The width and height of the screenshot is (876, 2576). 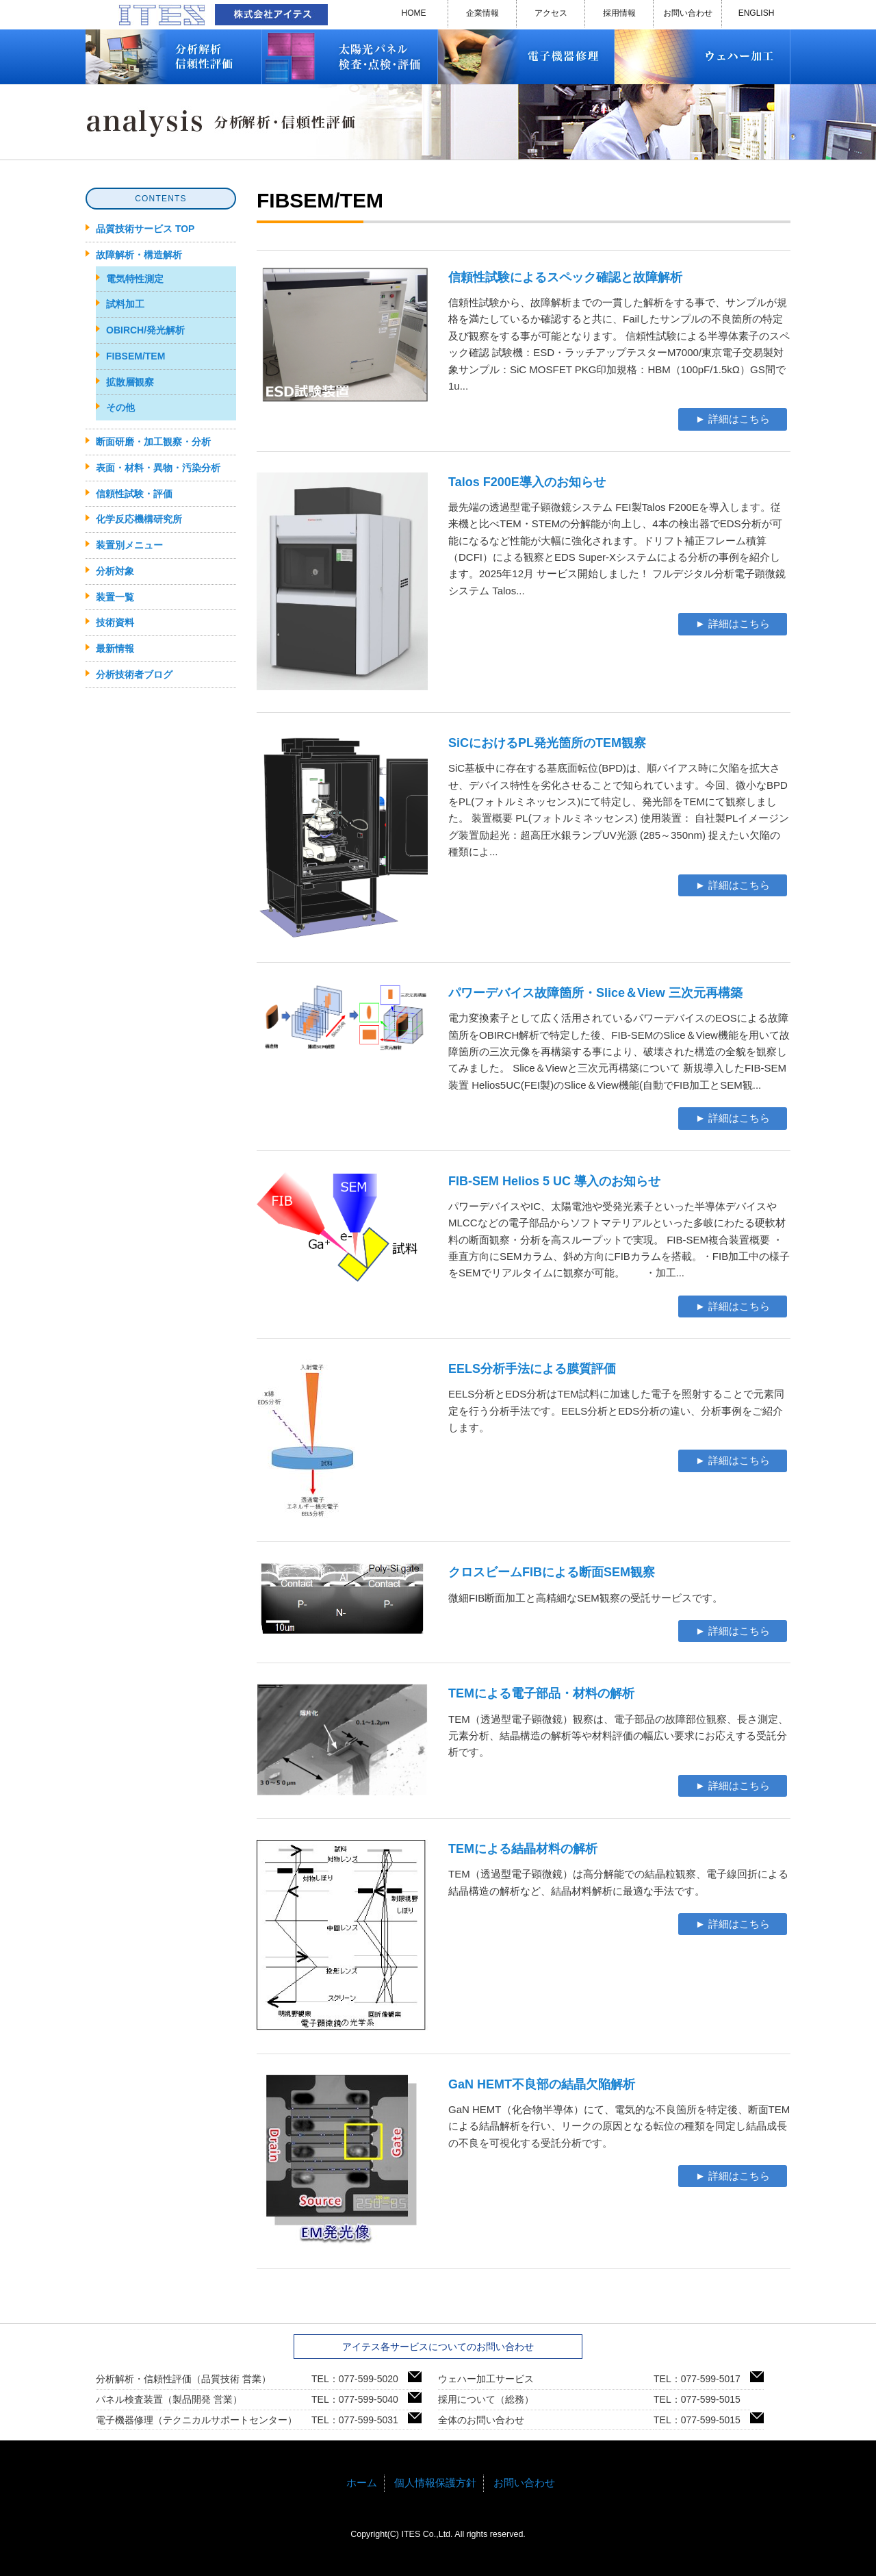 What do you see at coordinates (135, 356) in the screenshot?
I see `FIBSEM/TEM` at bounding box center [135, 356].